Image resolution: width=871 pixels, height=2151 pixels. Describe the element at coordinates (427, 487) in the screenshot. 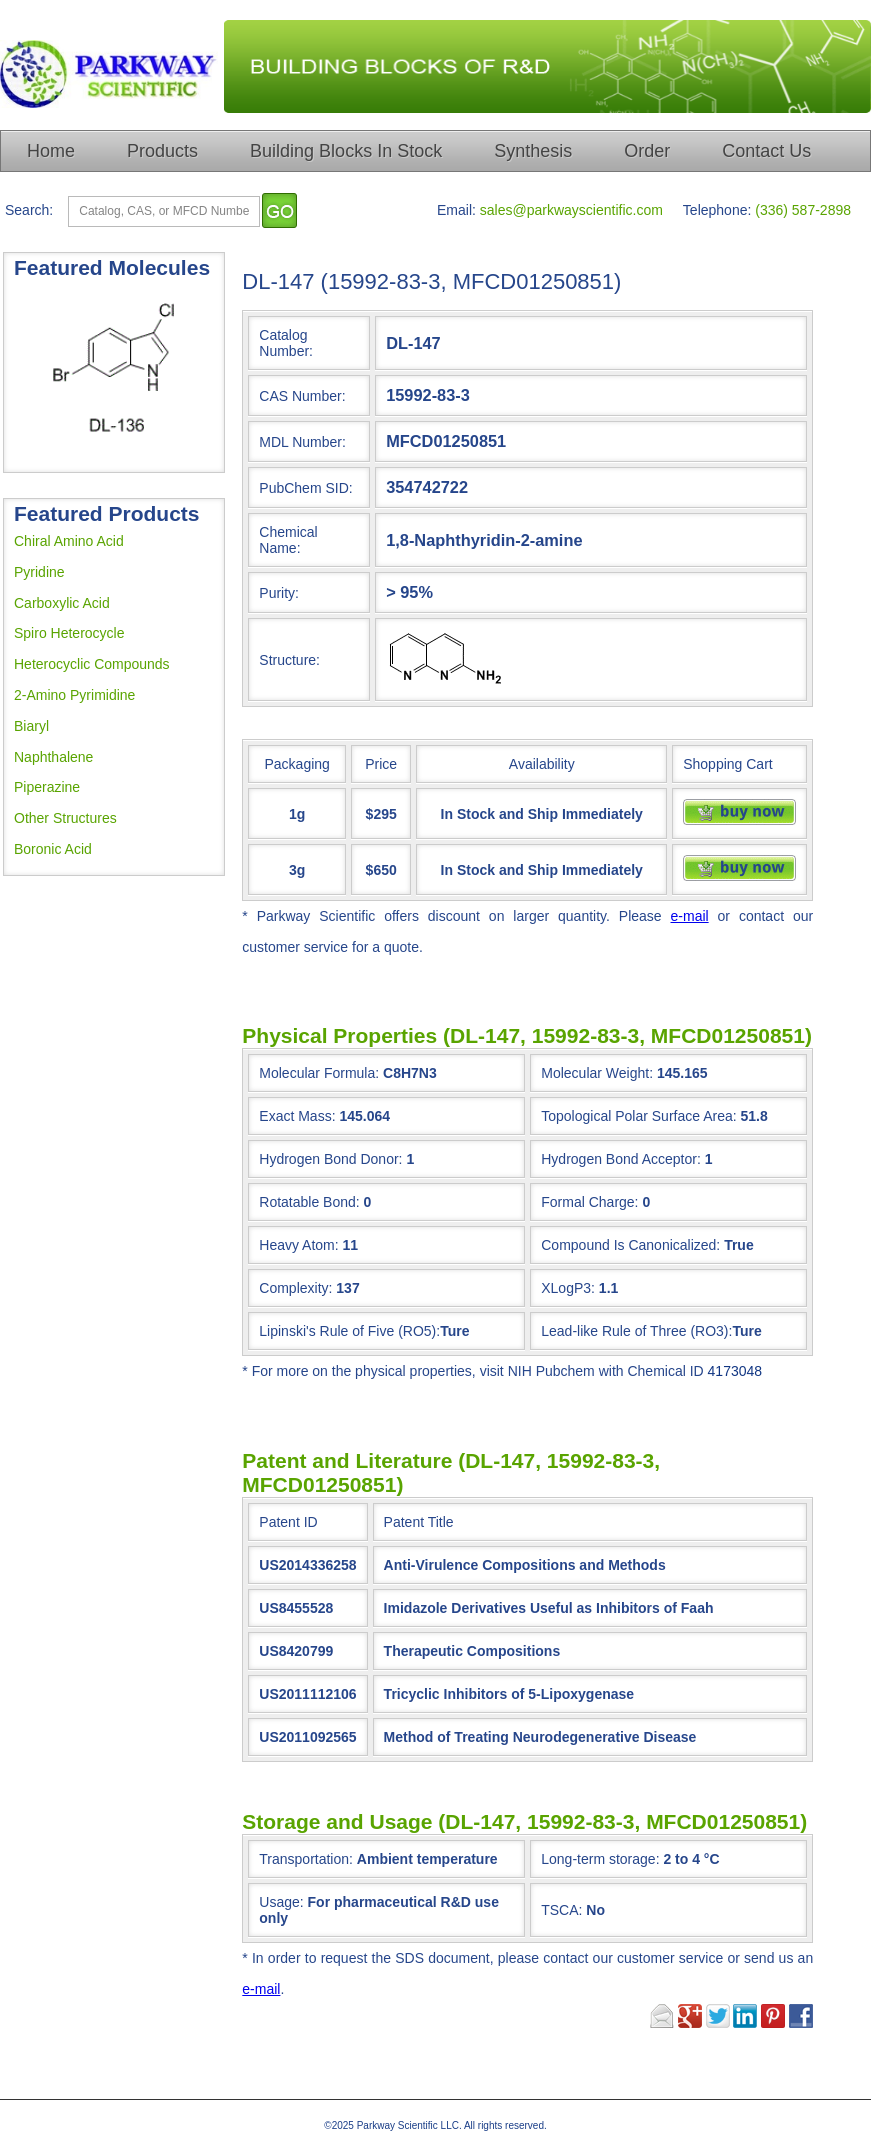

I see `354742722` at that location.